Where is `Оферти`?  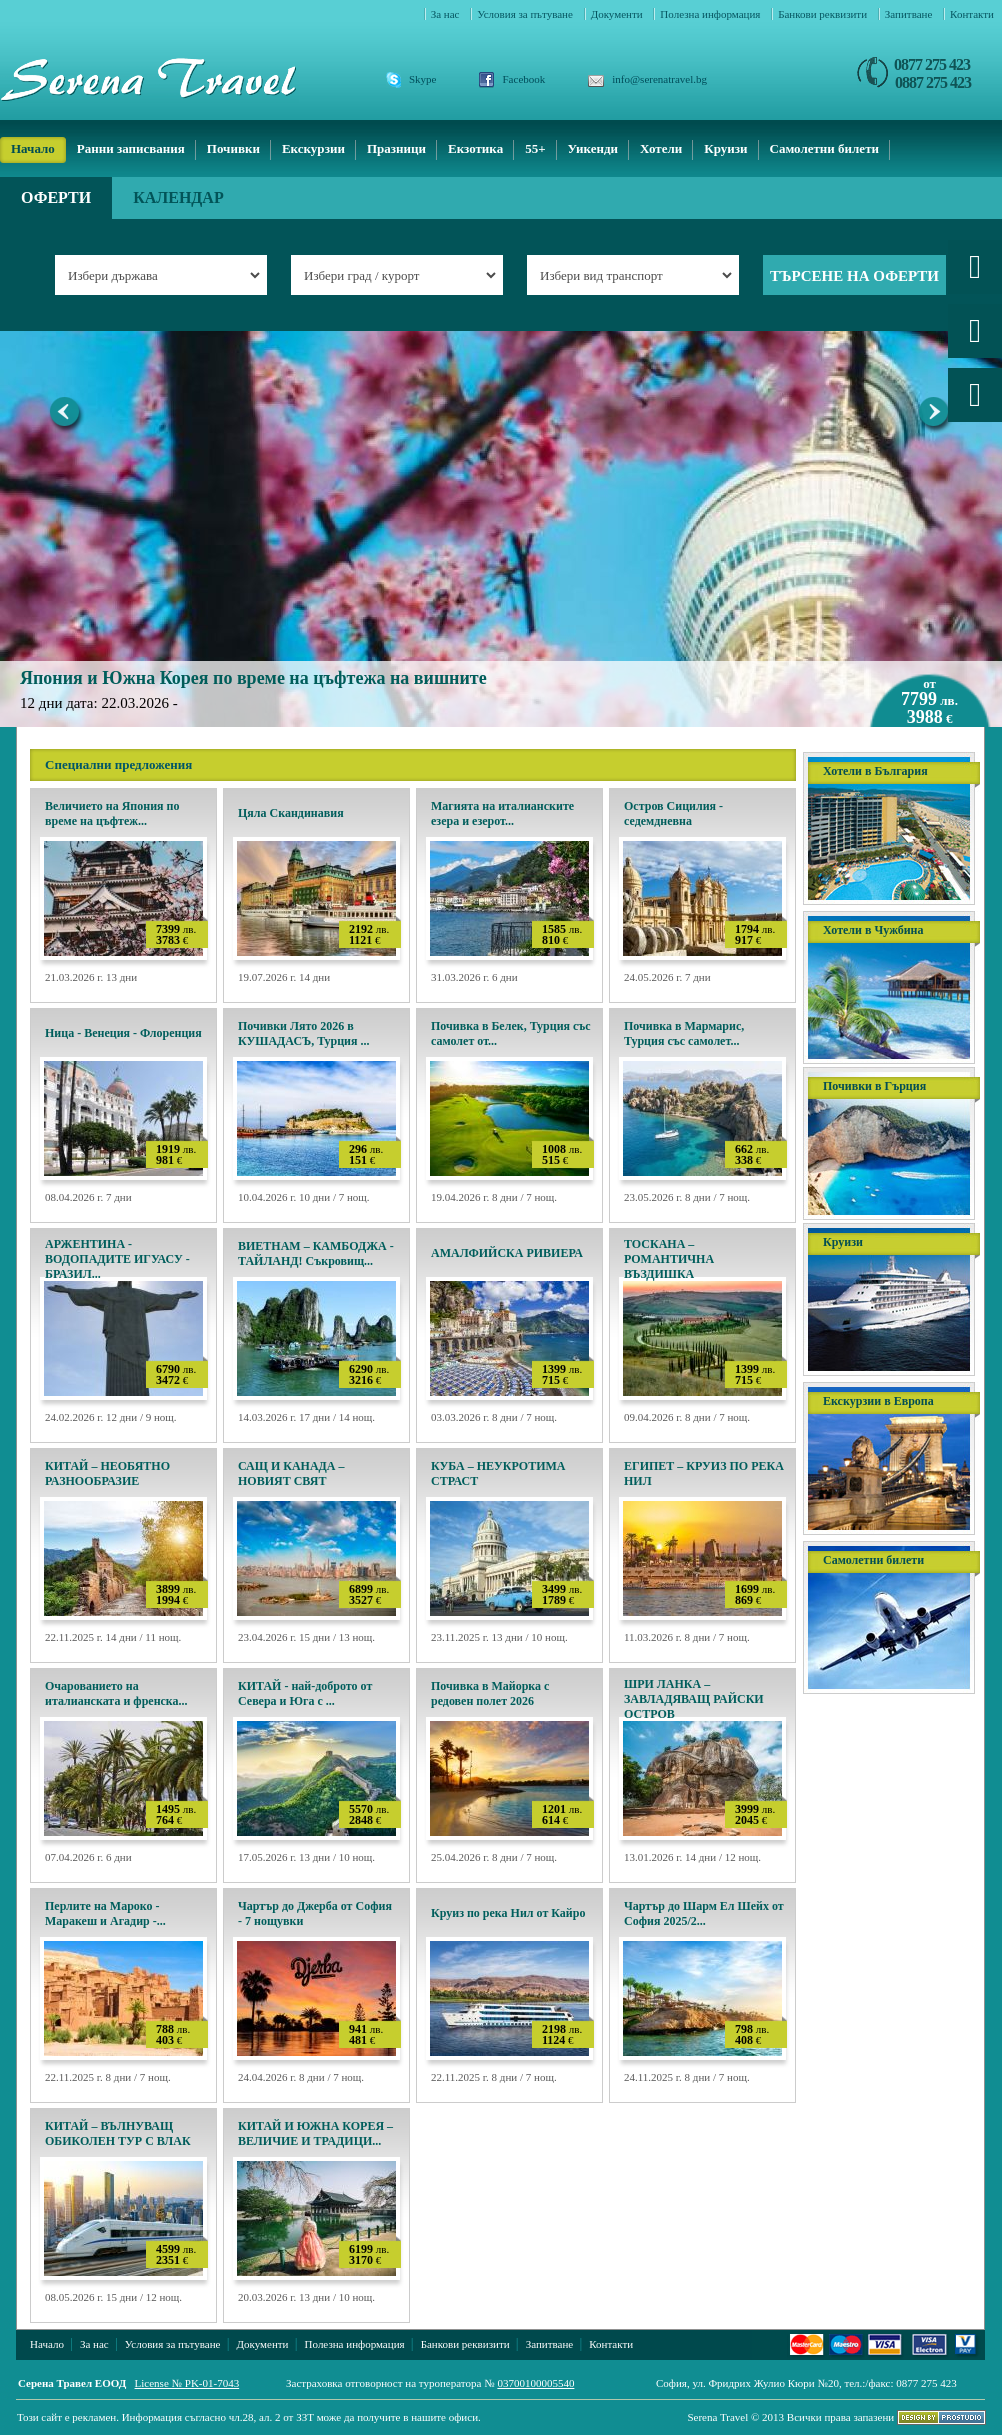
Оферти is located at coordinates (56, 197).